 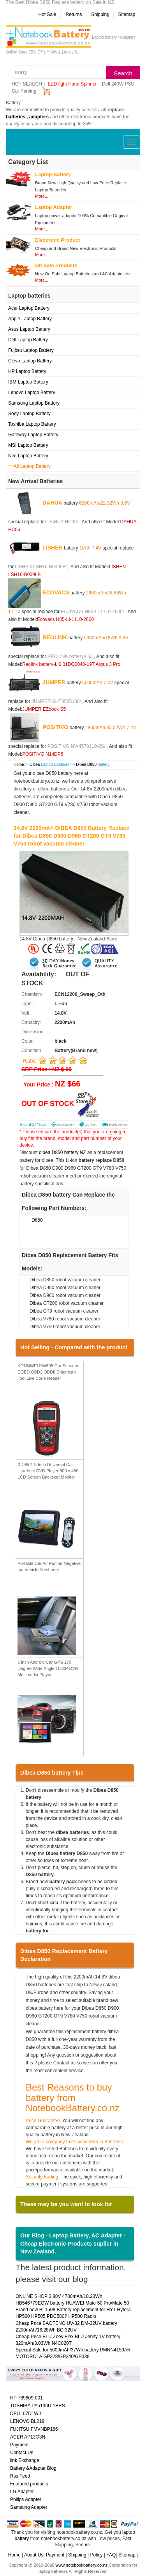 I want to click on LED light Hand Spinner, so click(x=72, y=84).